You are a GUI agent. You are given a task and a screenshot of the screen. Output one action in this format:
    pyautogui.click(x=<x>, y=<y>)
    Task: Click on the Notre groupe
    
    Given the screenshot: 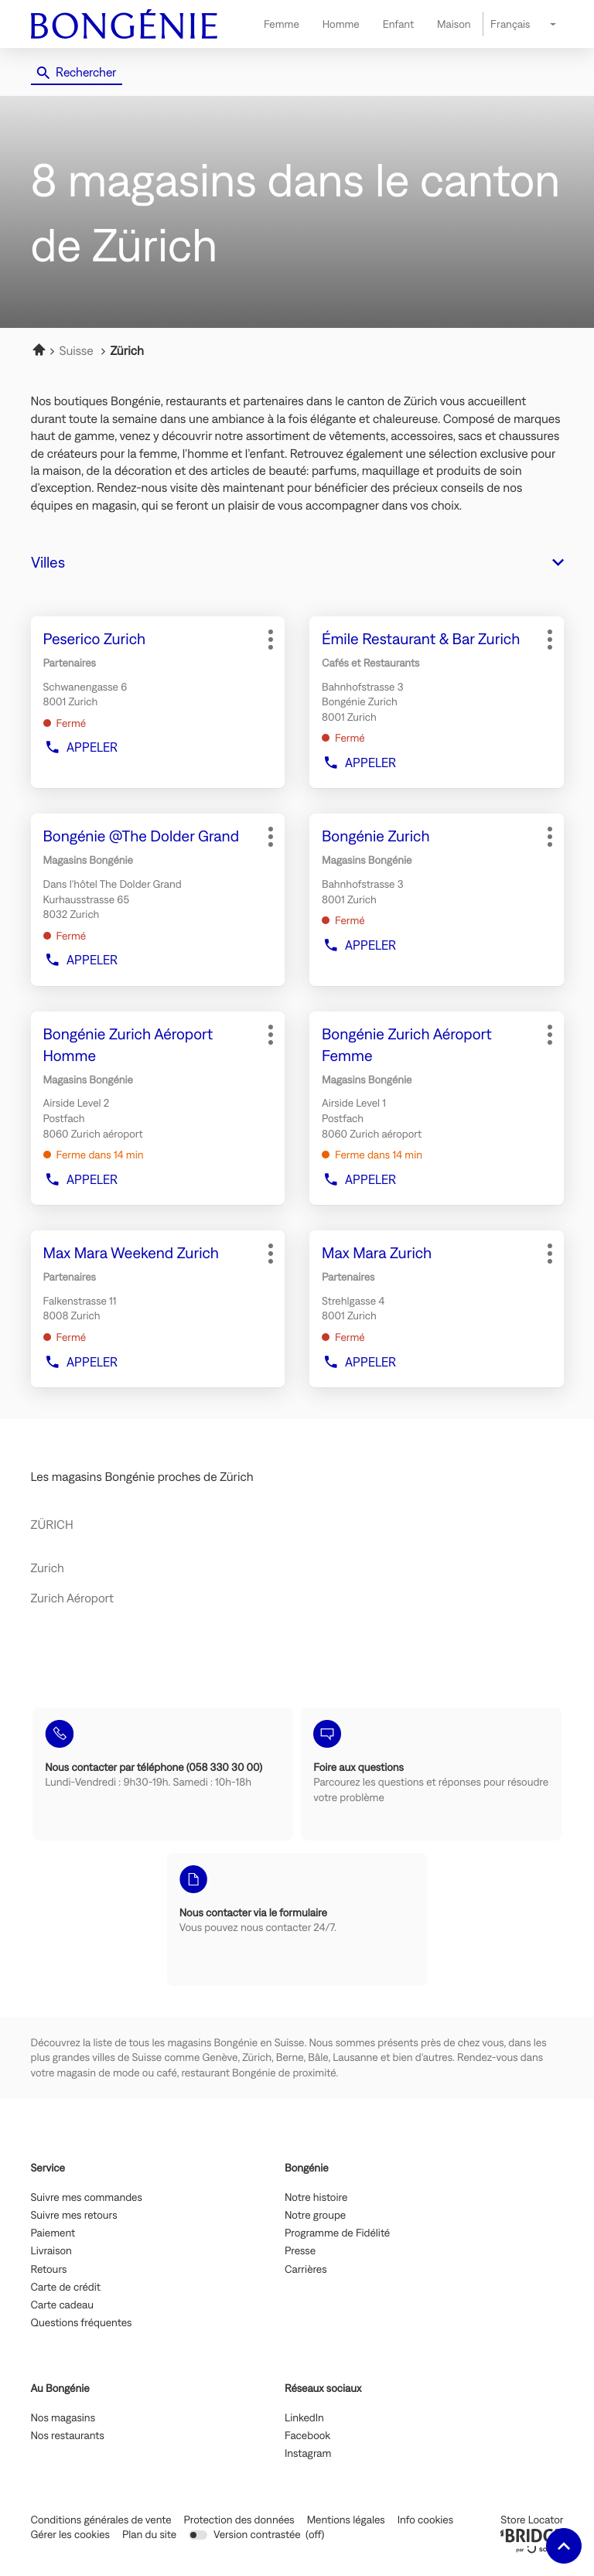 What is the action you would take?
    pyautogui.click(x=315, y=2215)
    